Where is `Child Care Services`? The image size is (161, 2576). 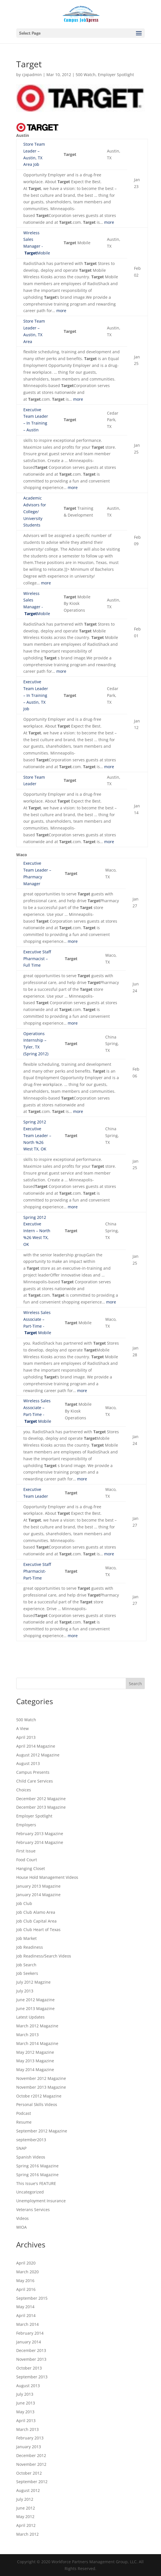 Child Care Services is located at coordinates (34, 1781).